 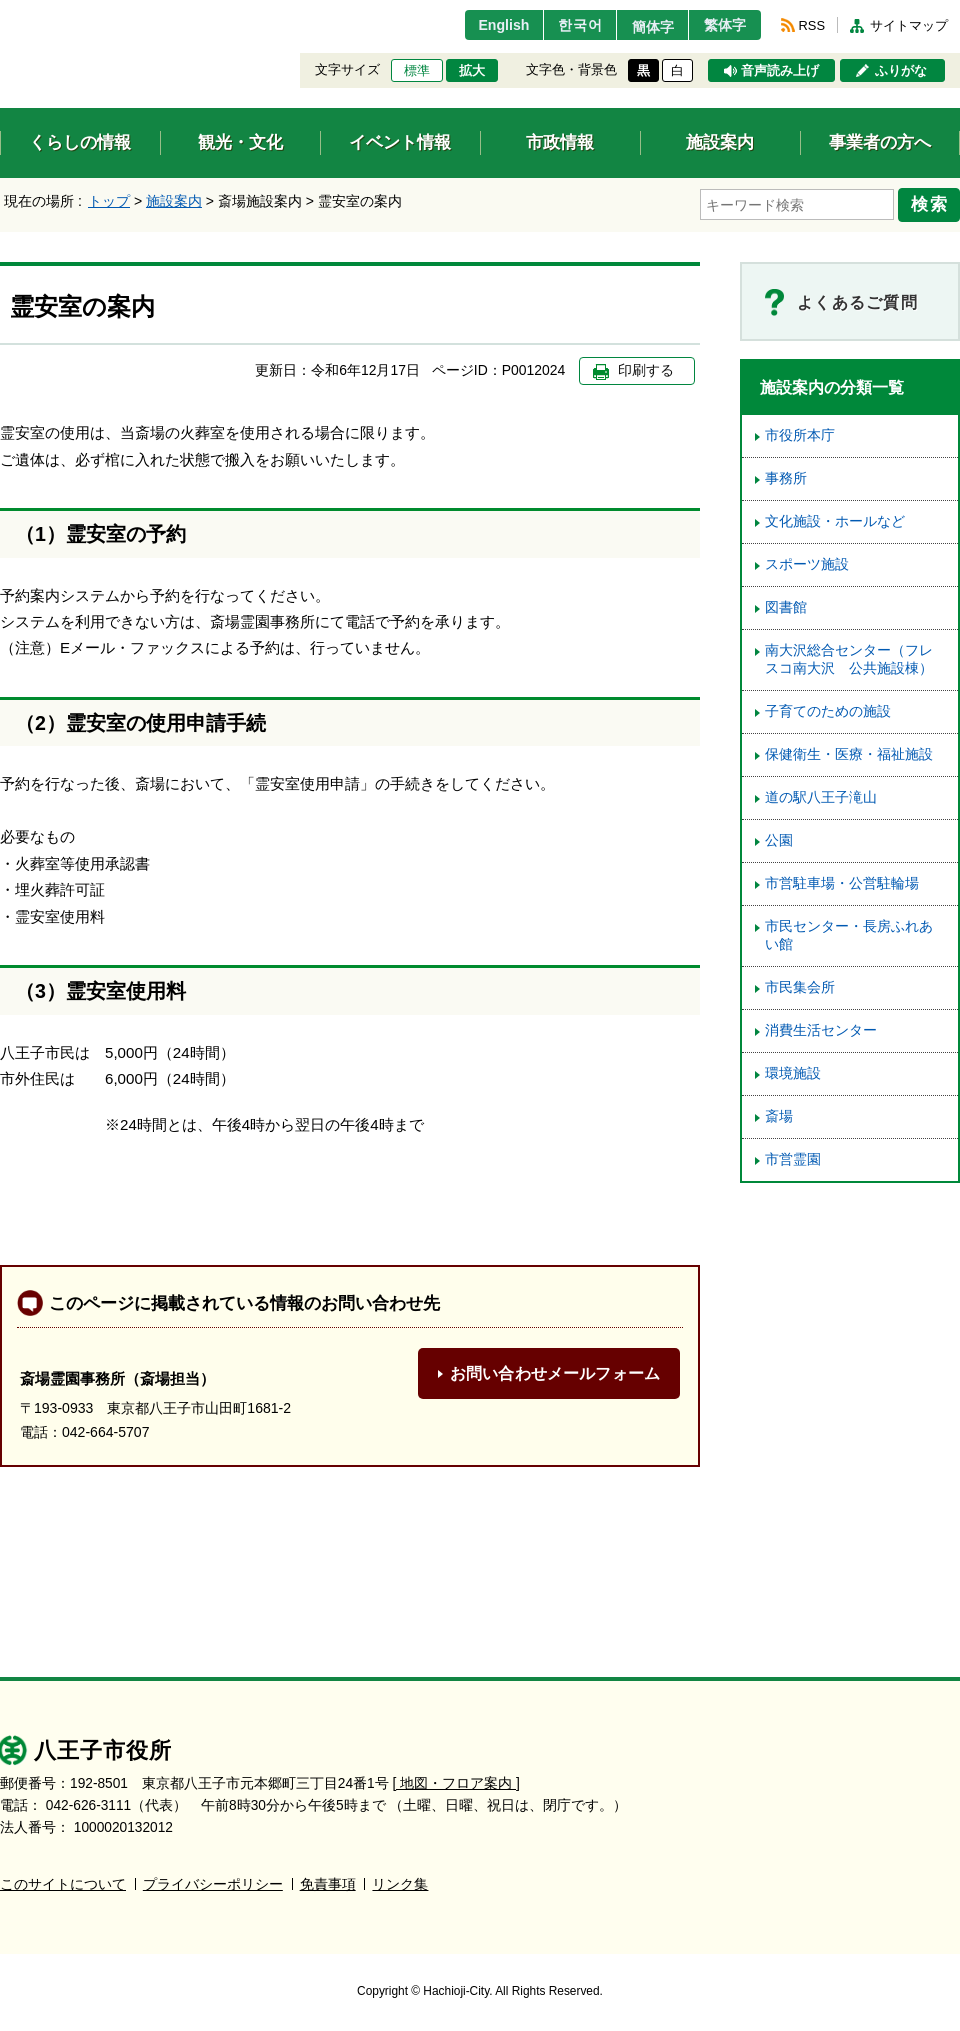 What do you see at coordinates (174, 201) in the screenshot?
I see `施設案内` at bounding box center [174, 201].